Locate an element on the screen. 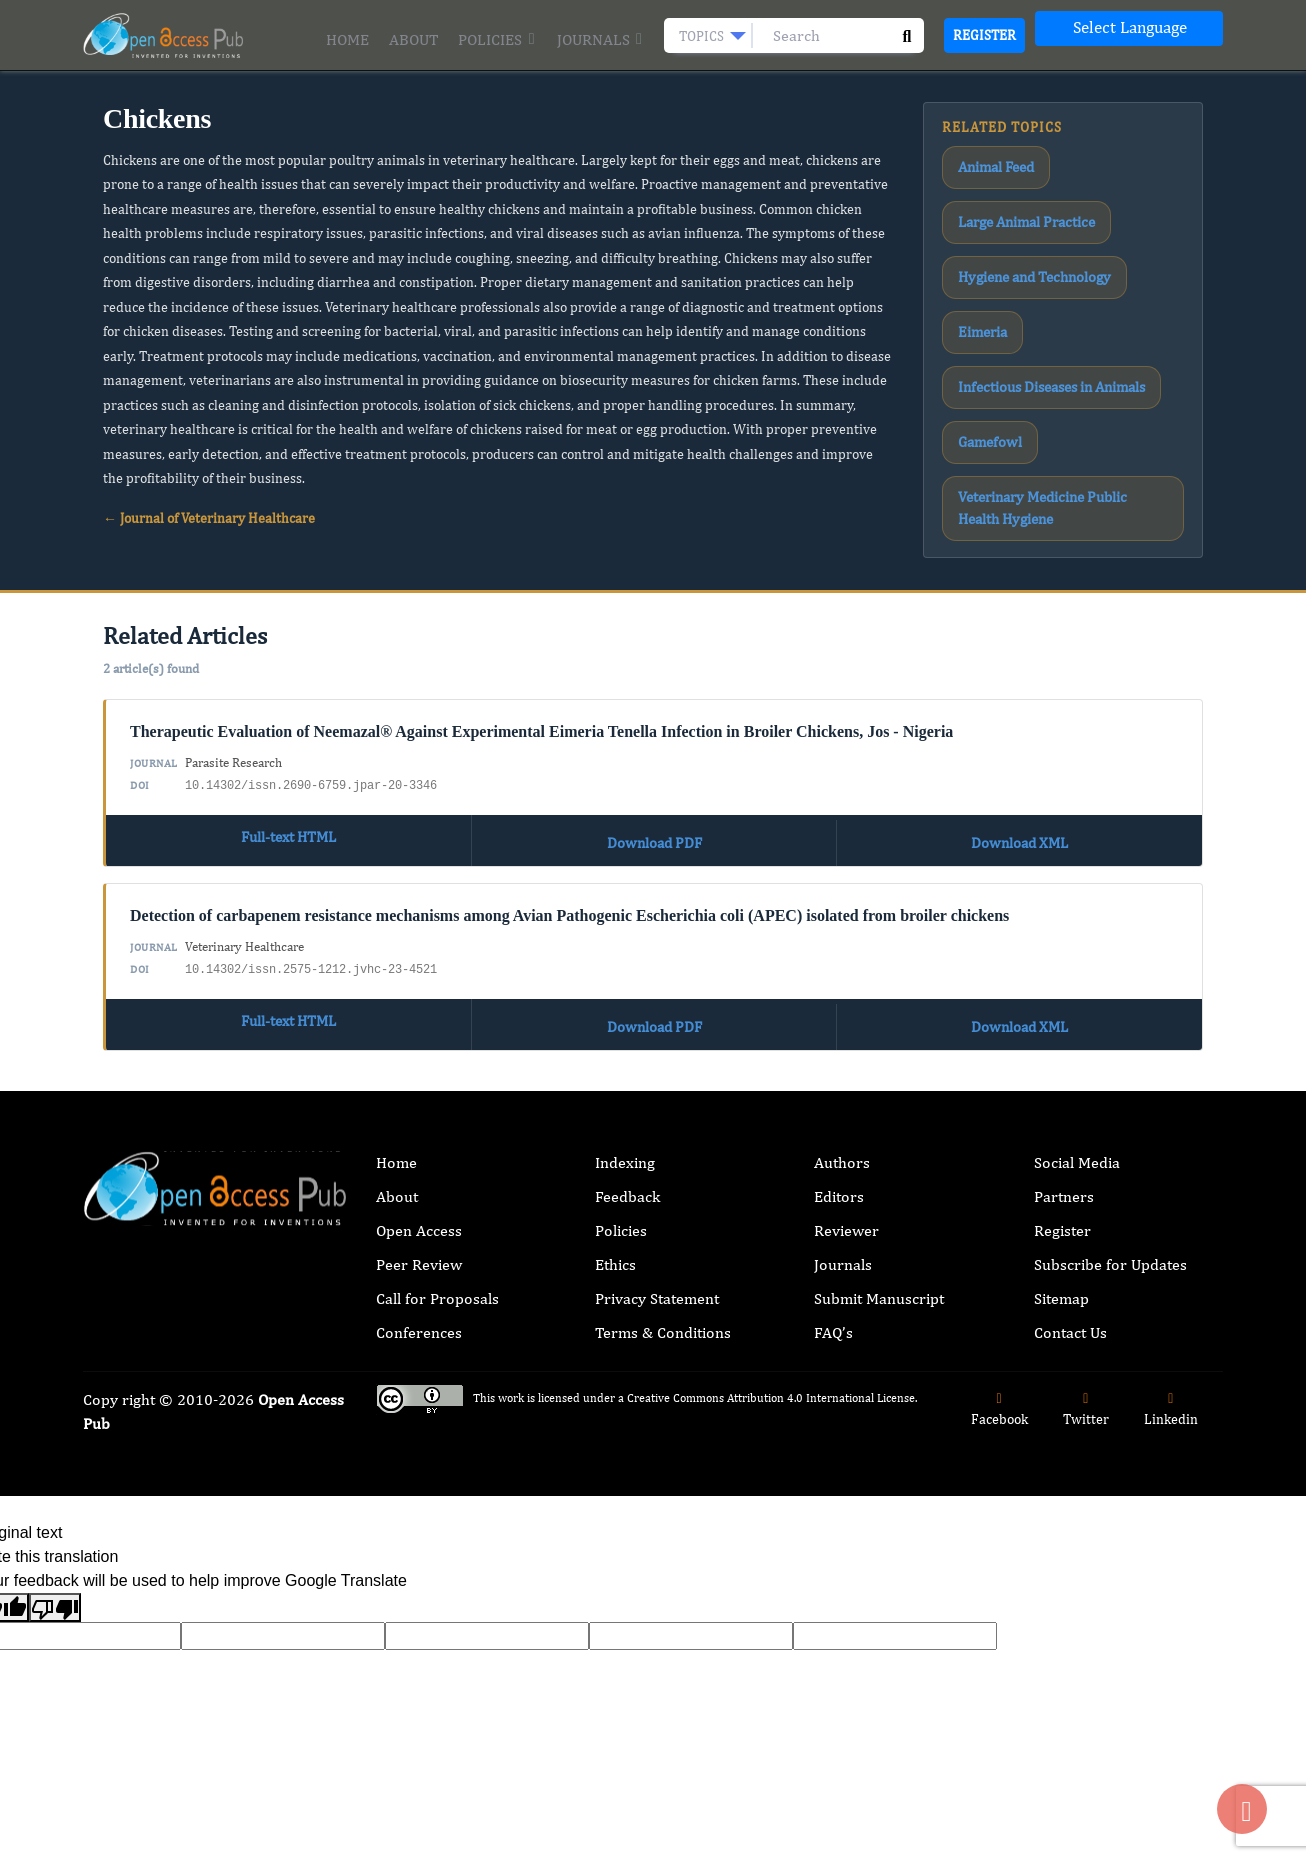 Image resolution: width=1306 pixels, height=1860 pixels. Submit Manuscript is located at coordinates (879, 1256).